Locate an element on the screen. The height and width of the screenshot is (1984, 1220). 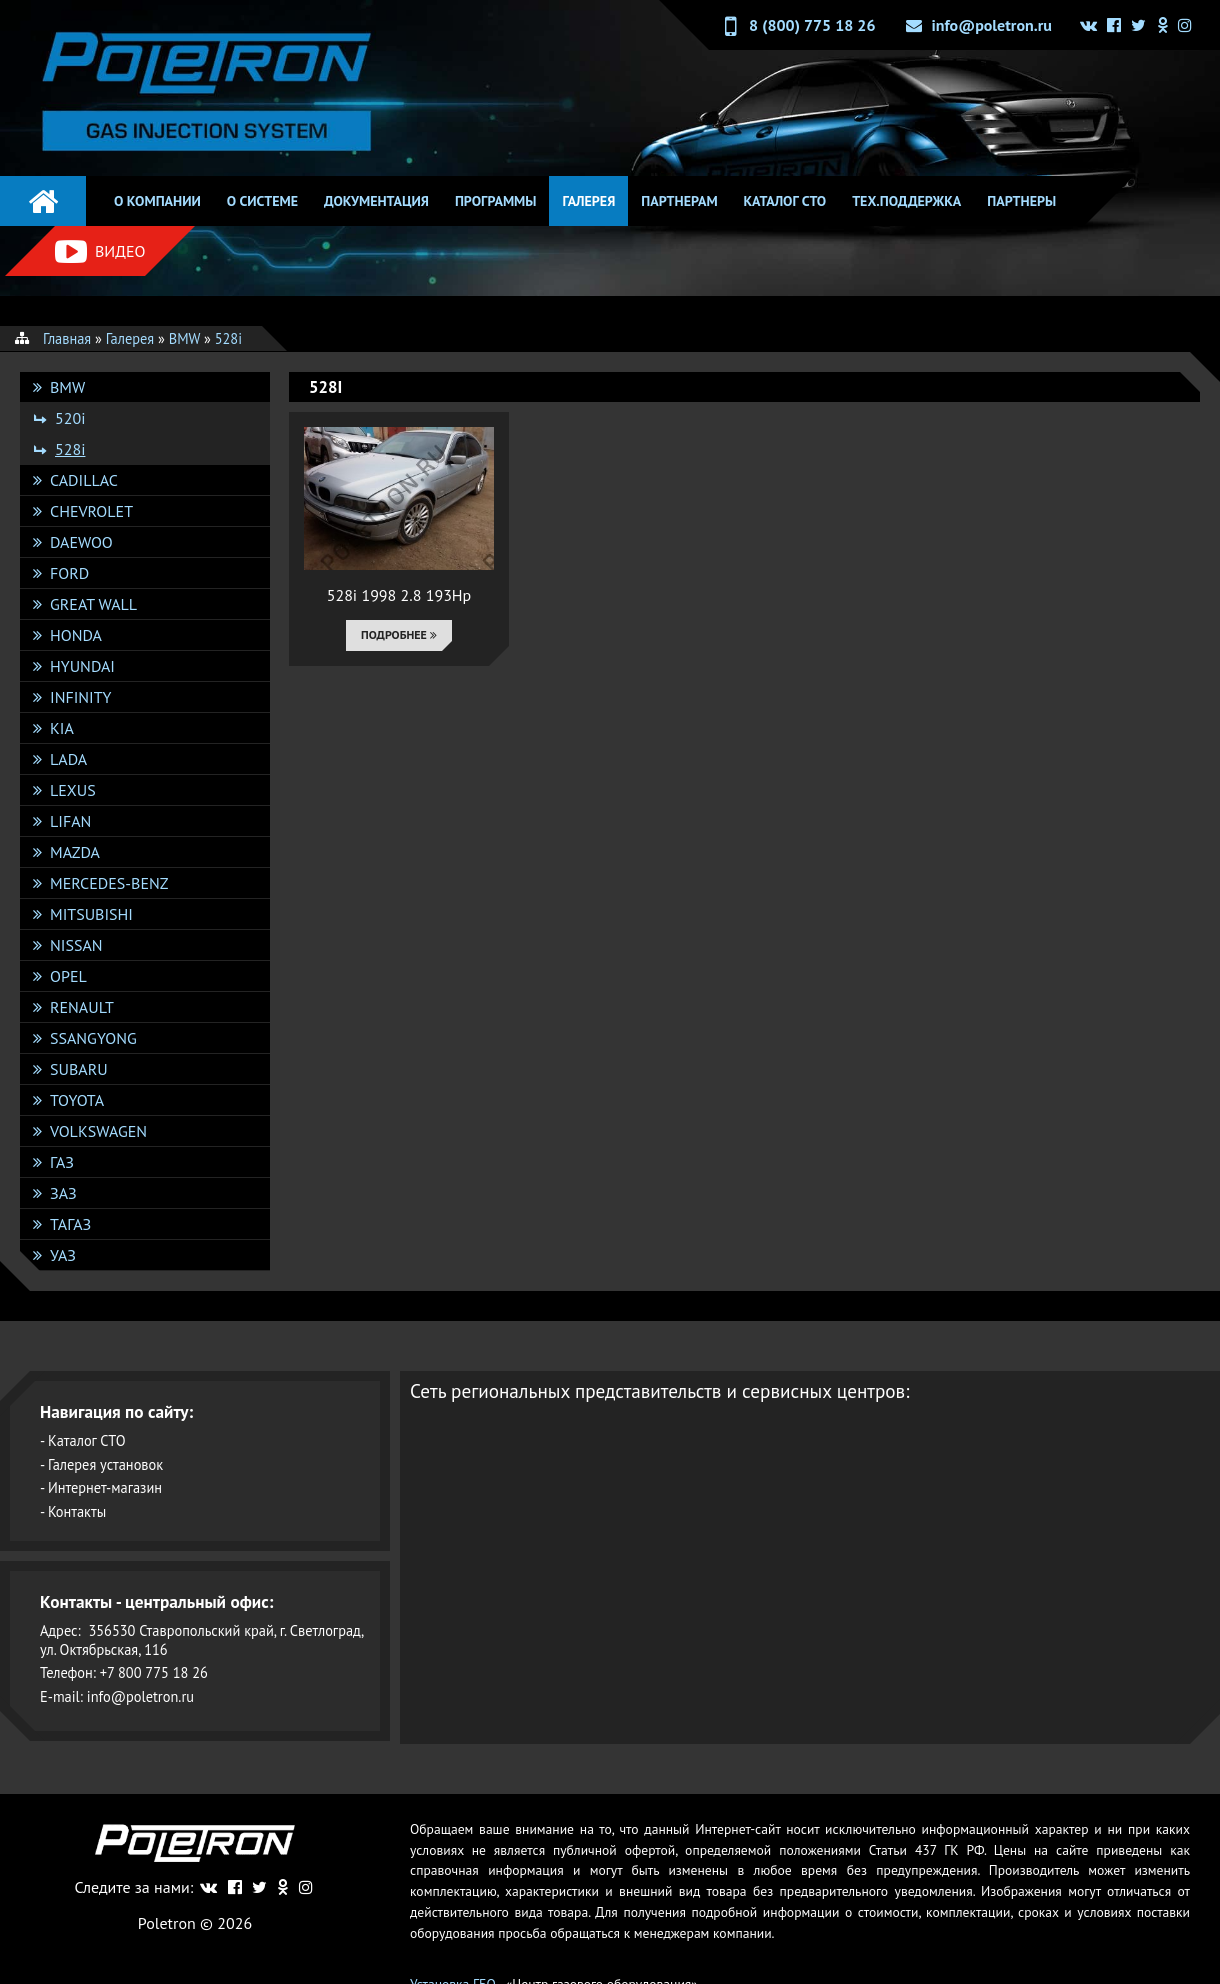
Lexus is located at coordinates (73, 790).